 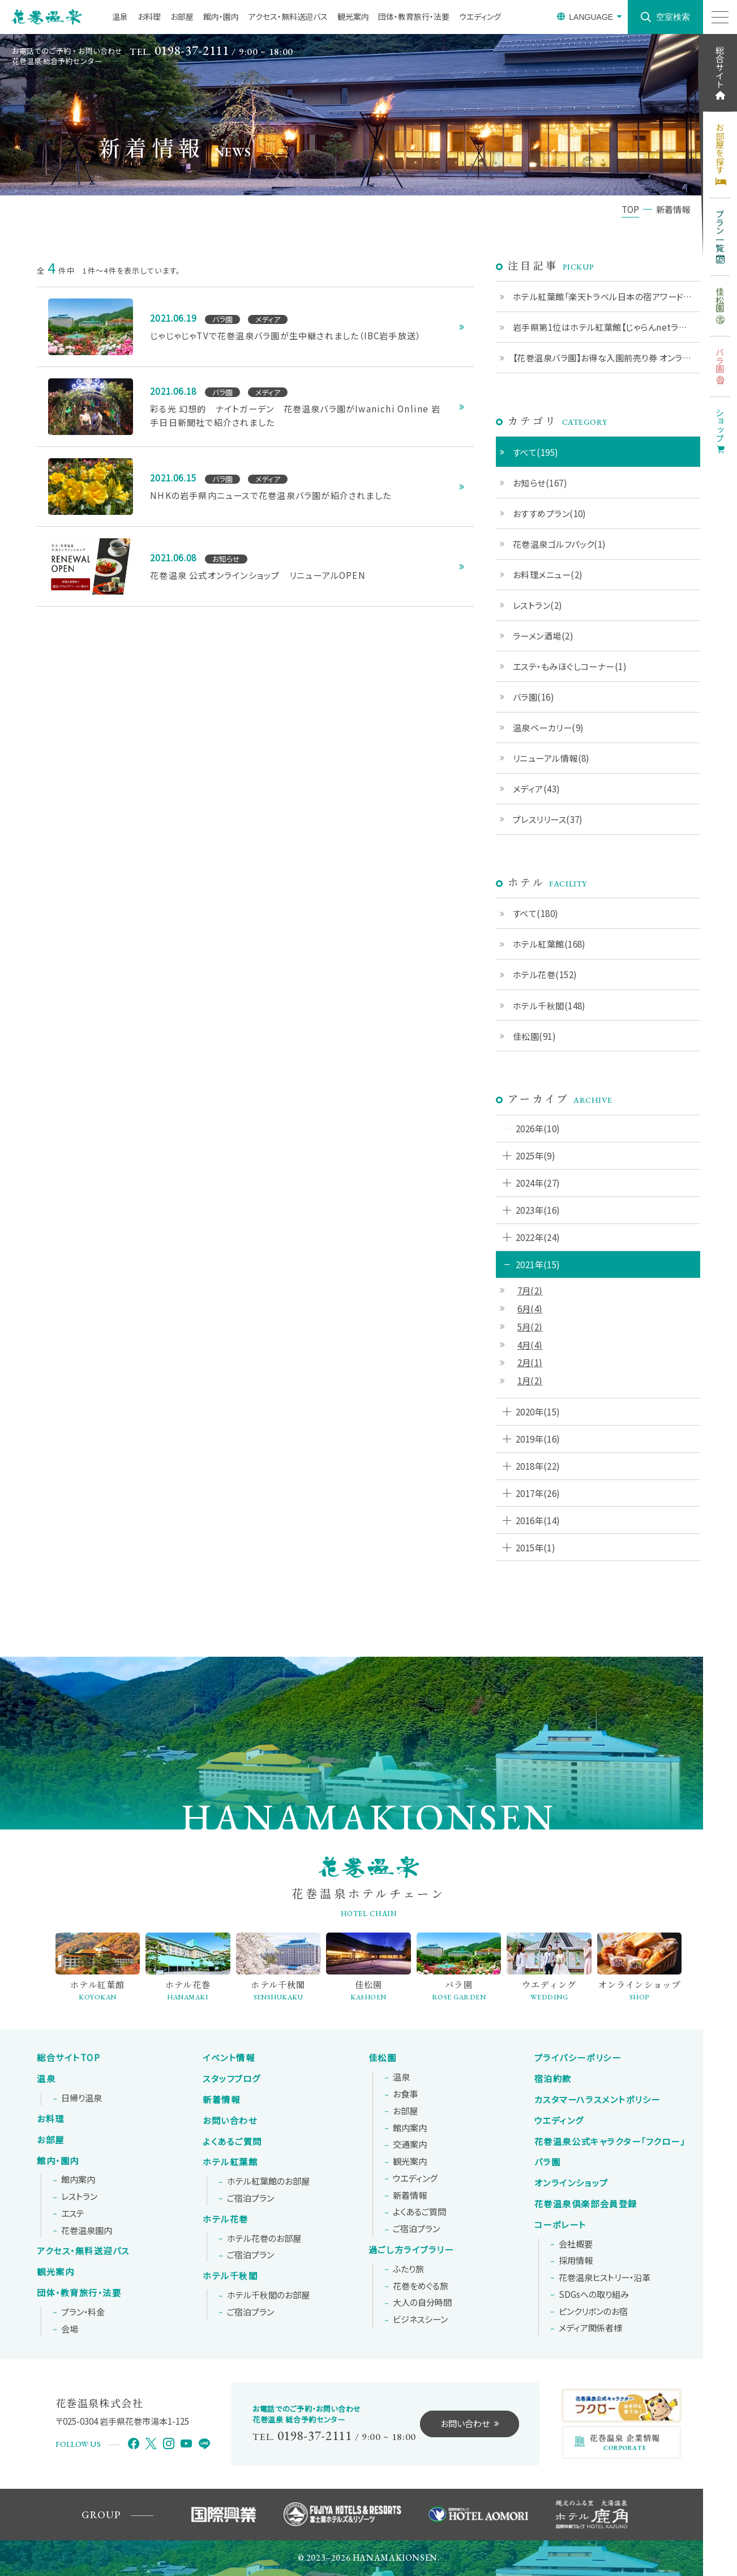 What do you see at coordinates (69, 2329) in the screenshot?
I see `会場` at bounding box center [69, 2329].